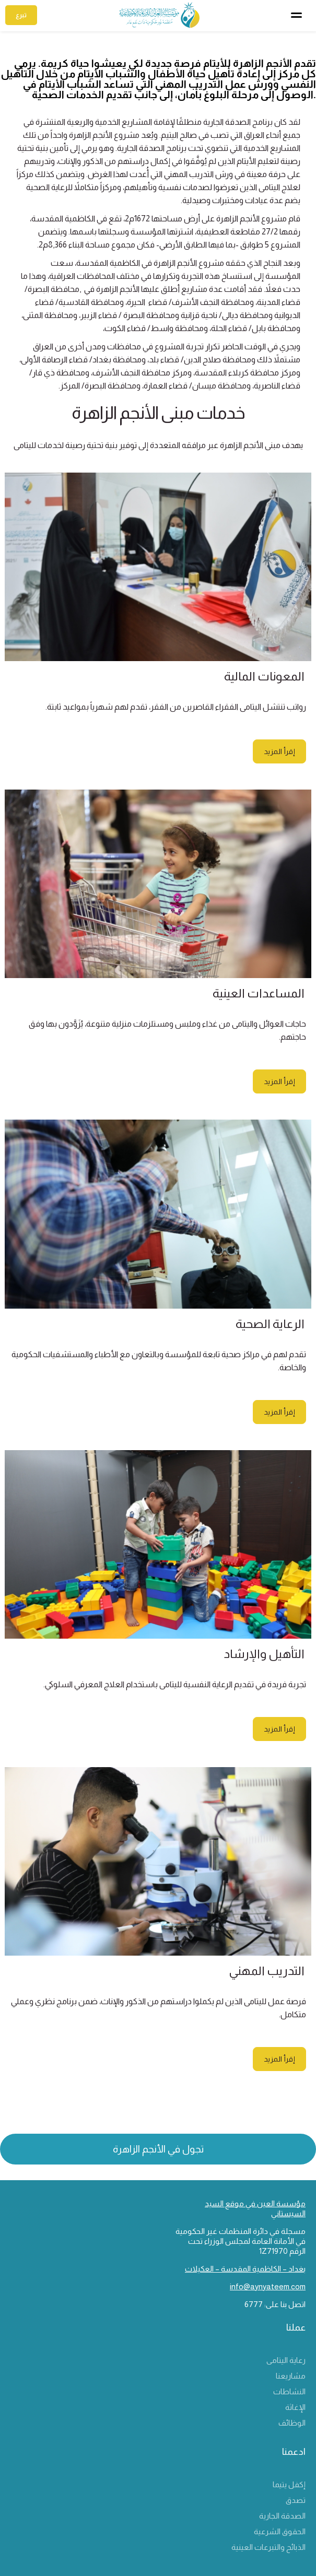 The width and height of the screenshot is (316, 2576). Describe the element at coordinates (286, 2360) in the screenshot. I see `رعاية اليتامى` at that location.